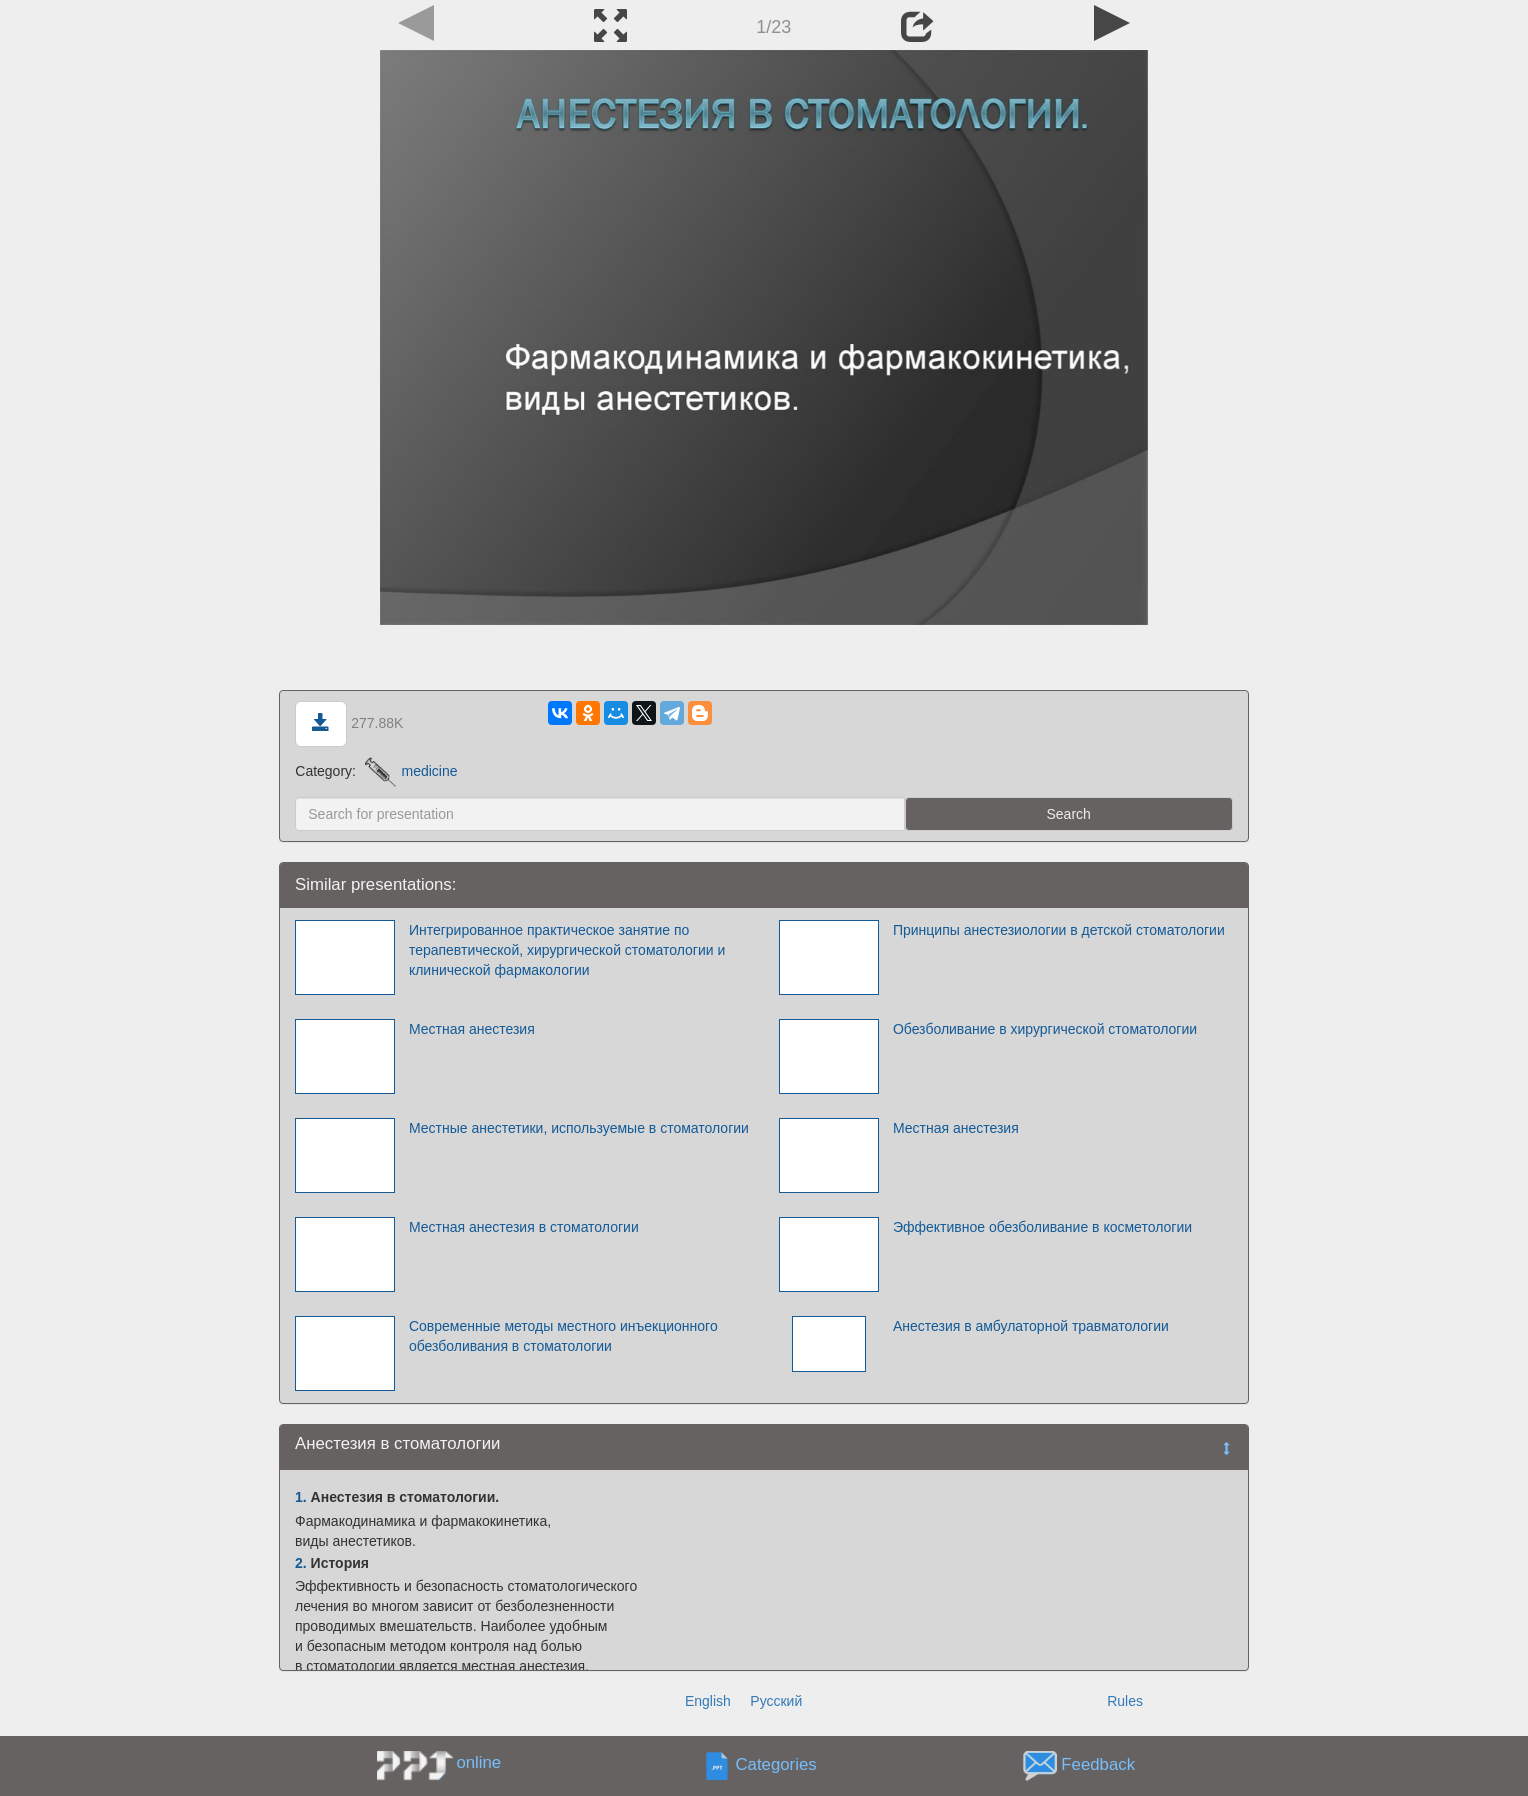 This screenshot has width=1528, height=1796. Describe the element at coordinates (524, 1227) in the screenshot. I see `Местная анестезия в стоматологии` at that location.